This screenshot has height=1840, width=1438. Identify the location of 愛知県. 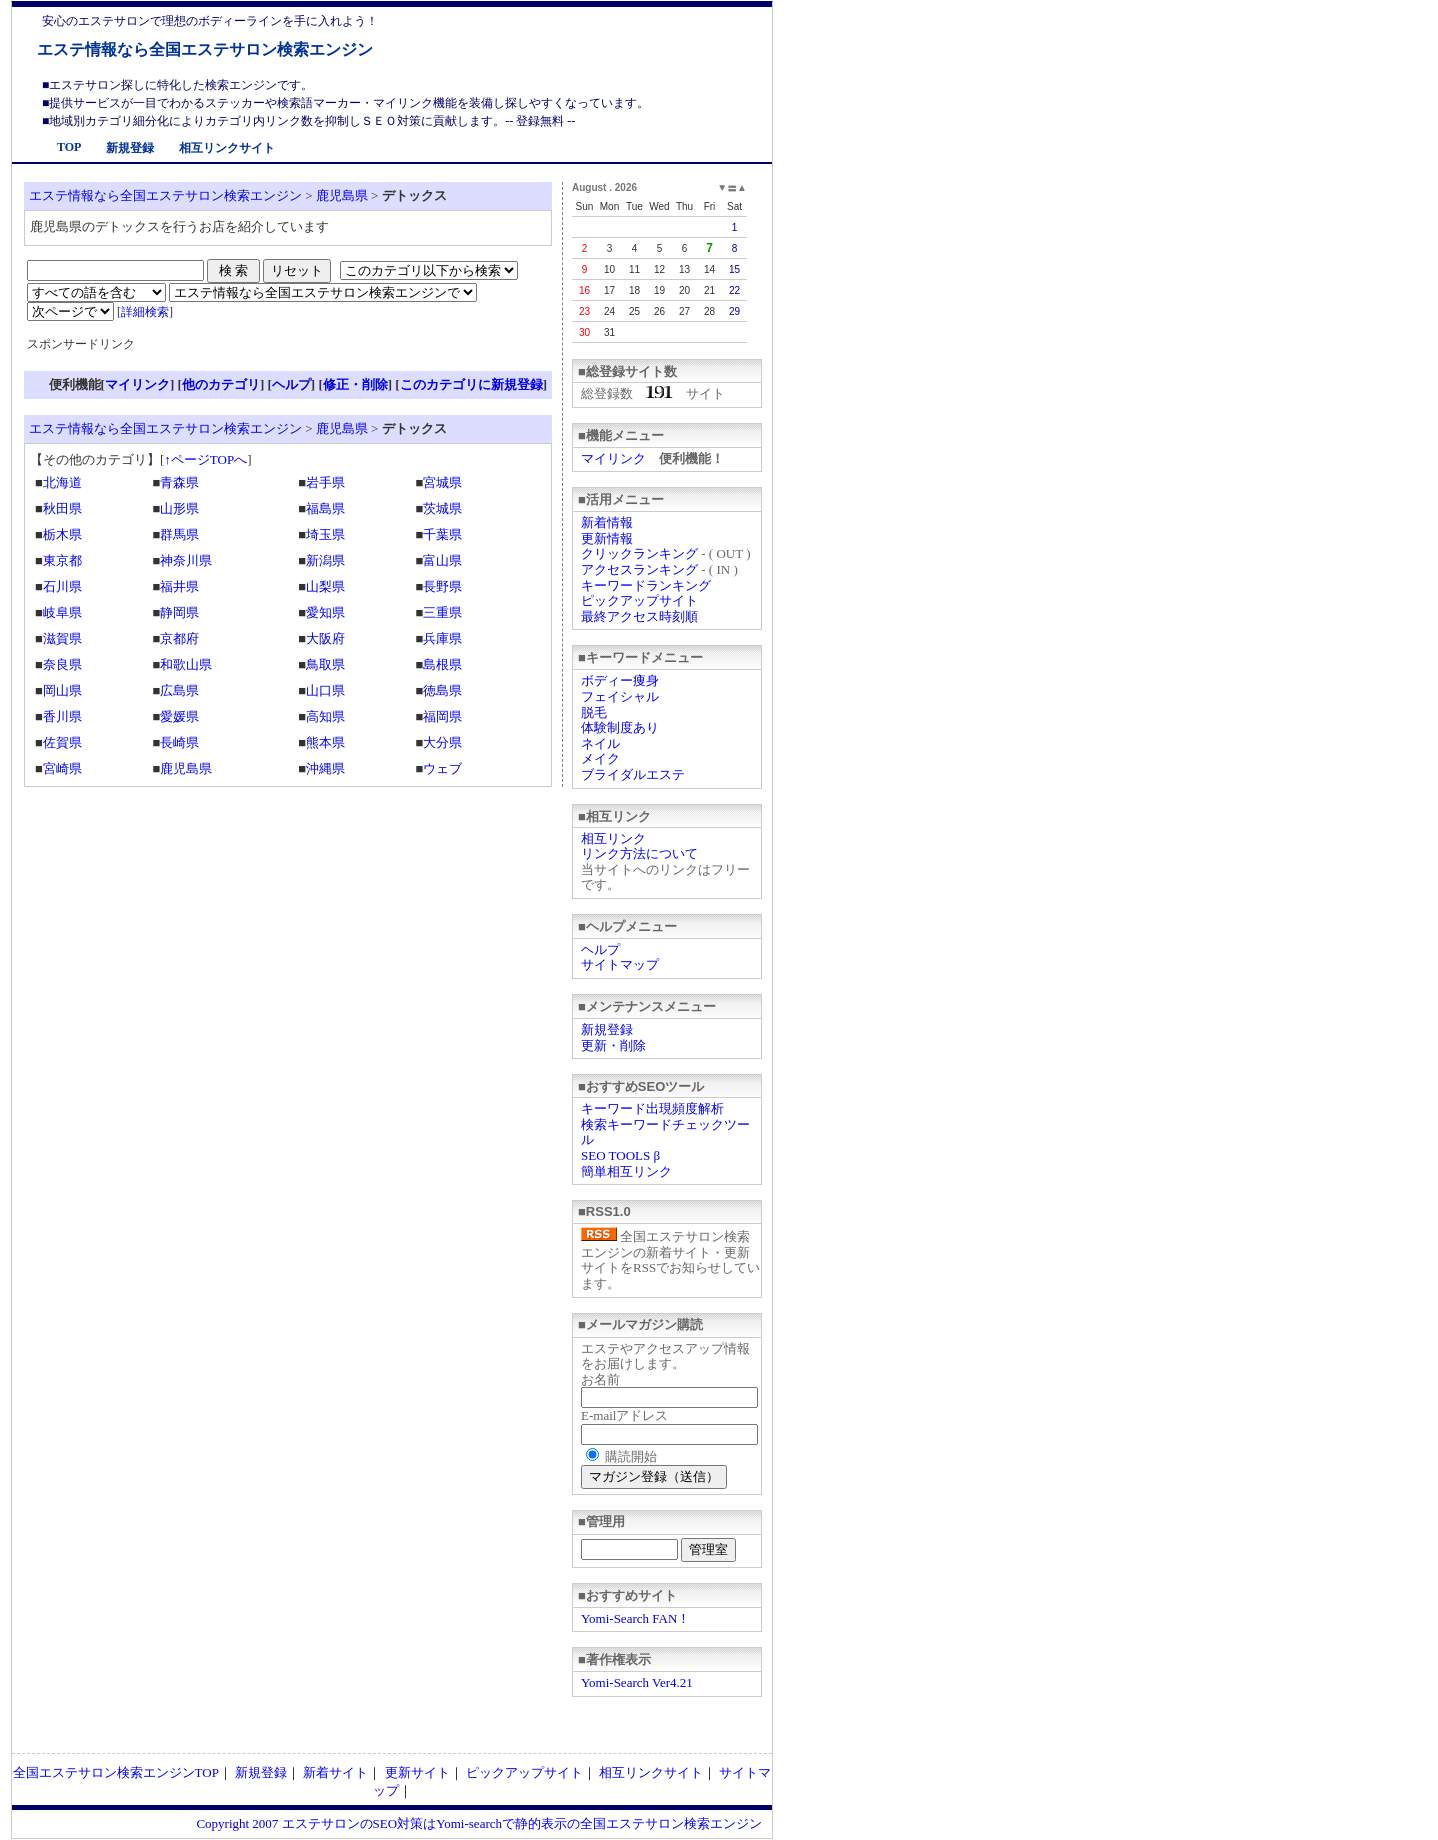
(325, 612).